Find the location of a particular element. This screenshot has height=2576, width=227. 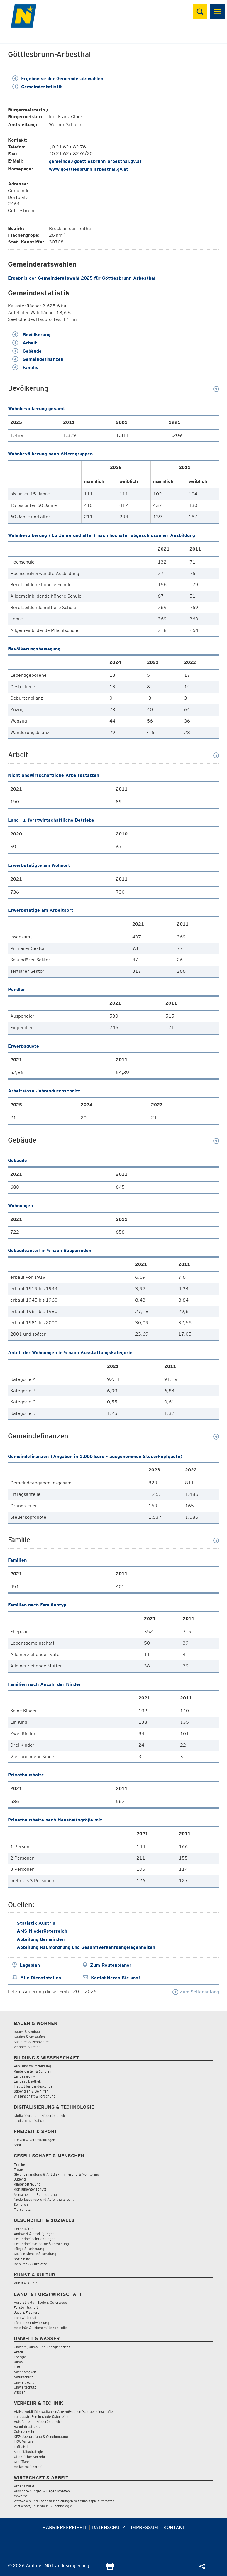

Niederlassungs- und Aufenthaltsrecht is located at coordinates (44, 2199).